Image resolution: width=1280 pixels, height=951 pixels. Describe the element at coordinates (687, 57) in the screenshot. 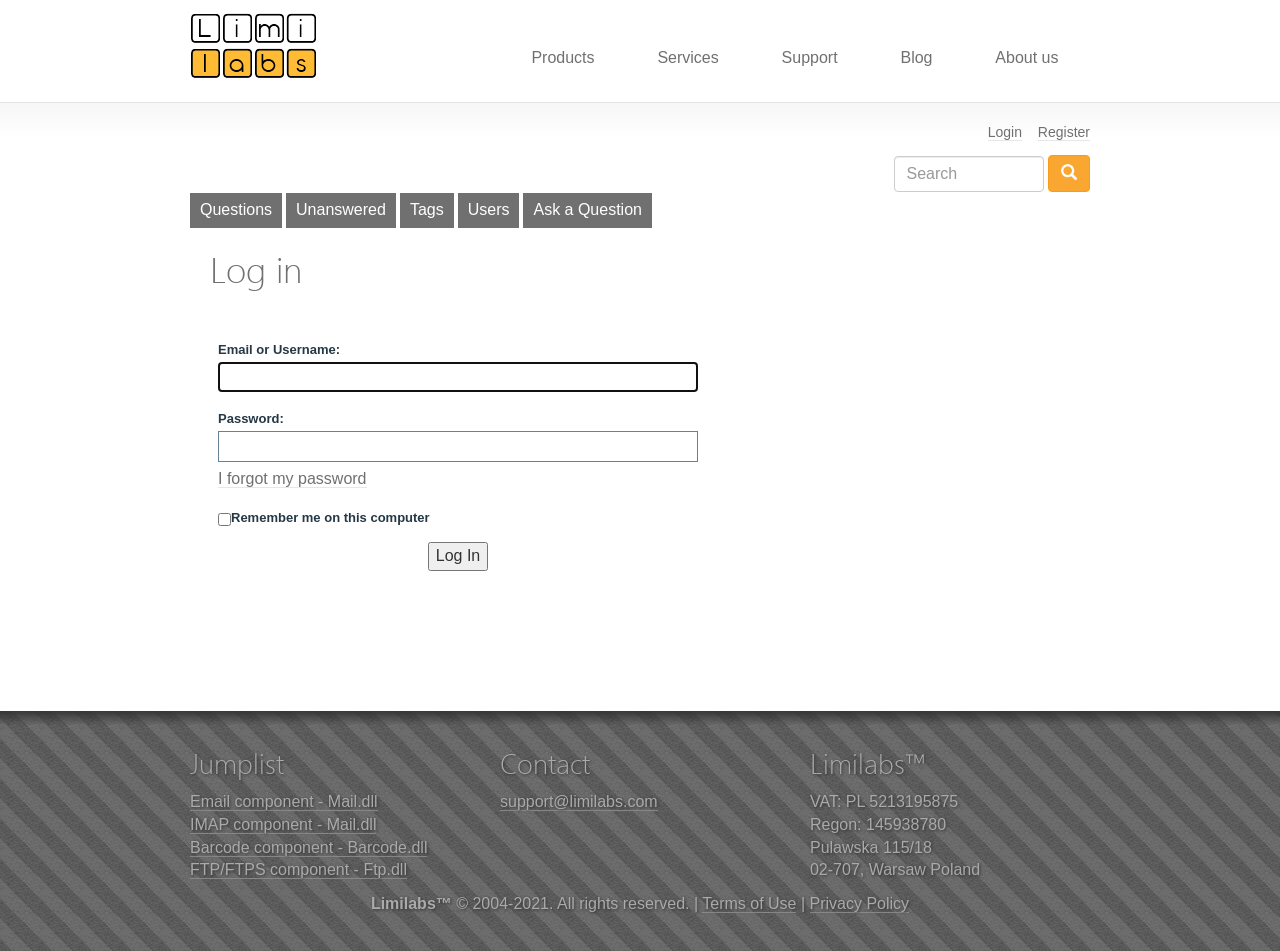

I see `Services` at that location.